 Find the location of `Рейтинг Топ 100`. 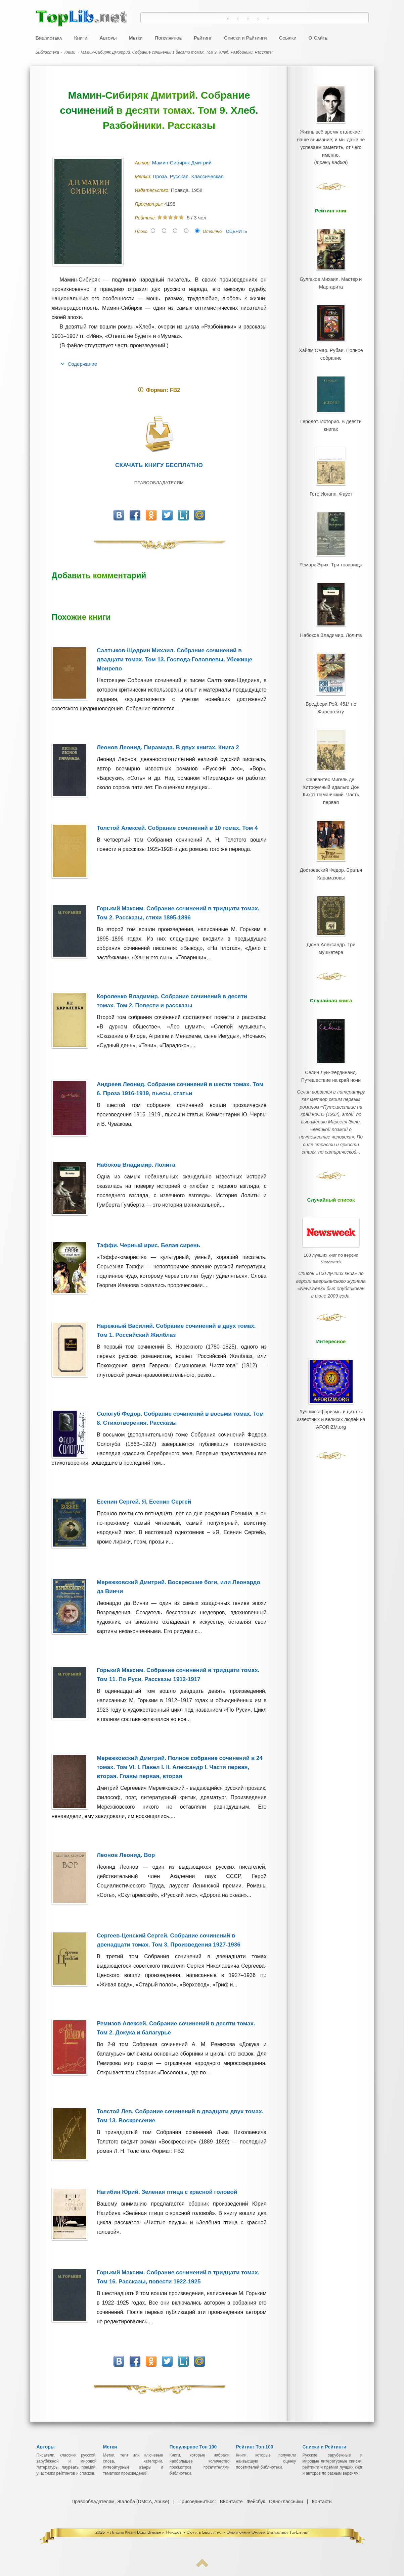

Рейтинг Топ 100 is located at coordinates (254, 2446).